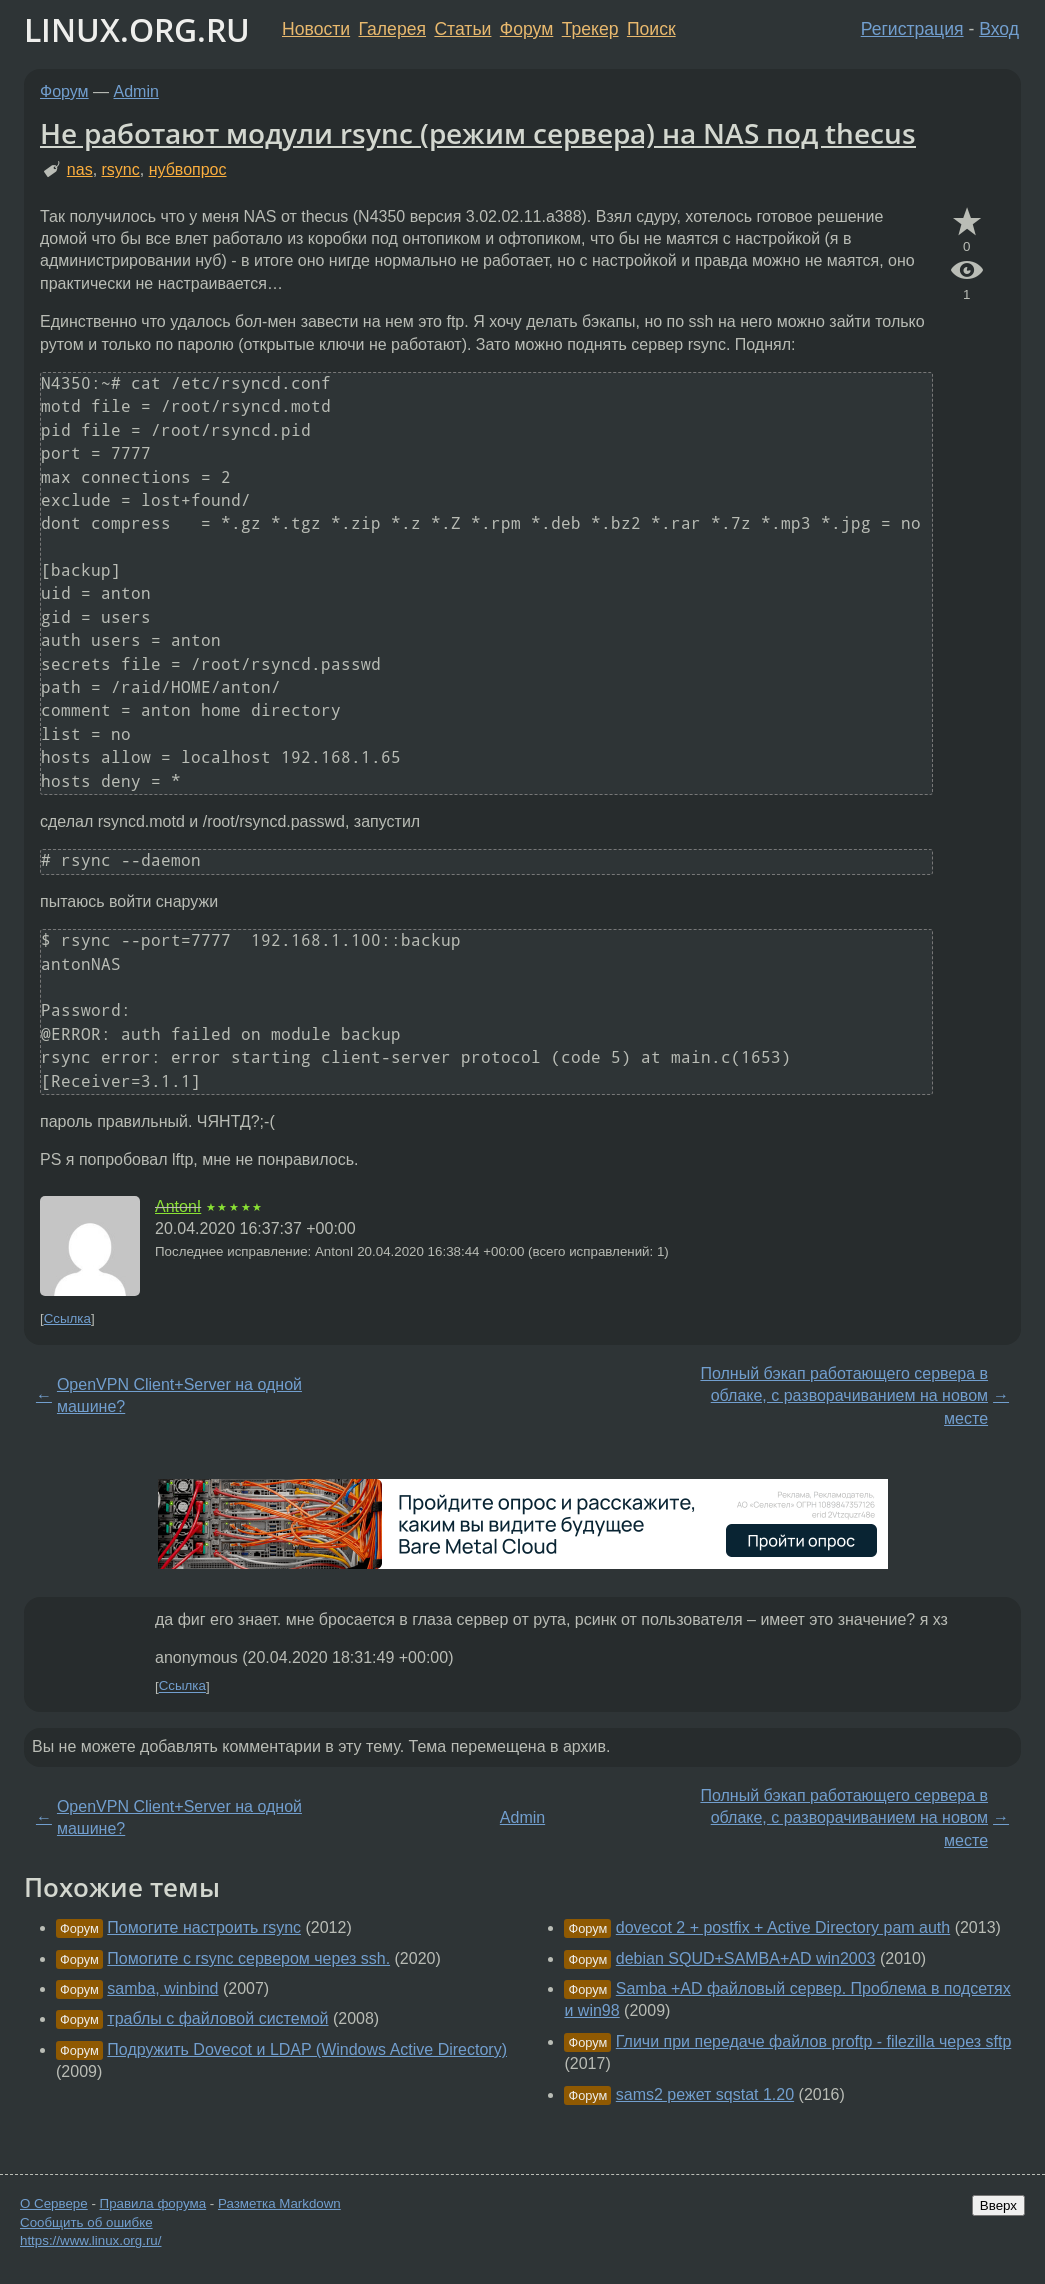 This screenshot has height=2284, width=1045. What do you see at coordinates (279, 2203) in the screenshot?
I see `Разметка Markdown` at bounding box center [279, 2203].